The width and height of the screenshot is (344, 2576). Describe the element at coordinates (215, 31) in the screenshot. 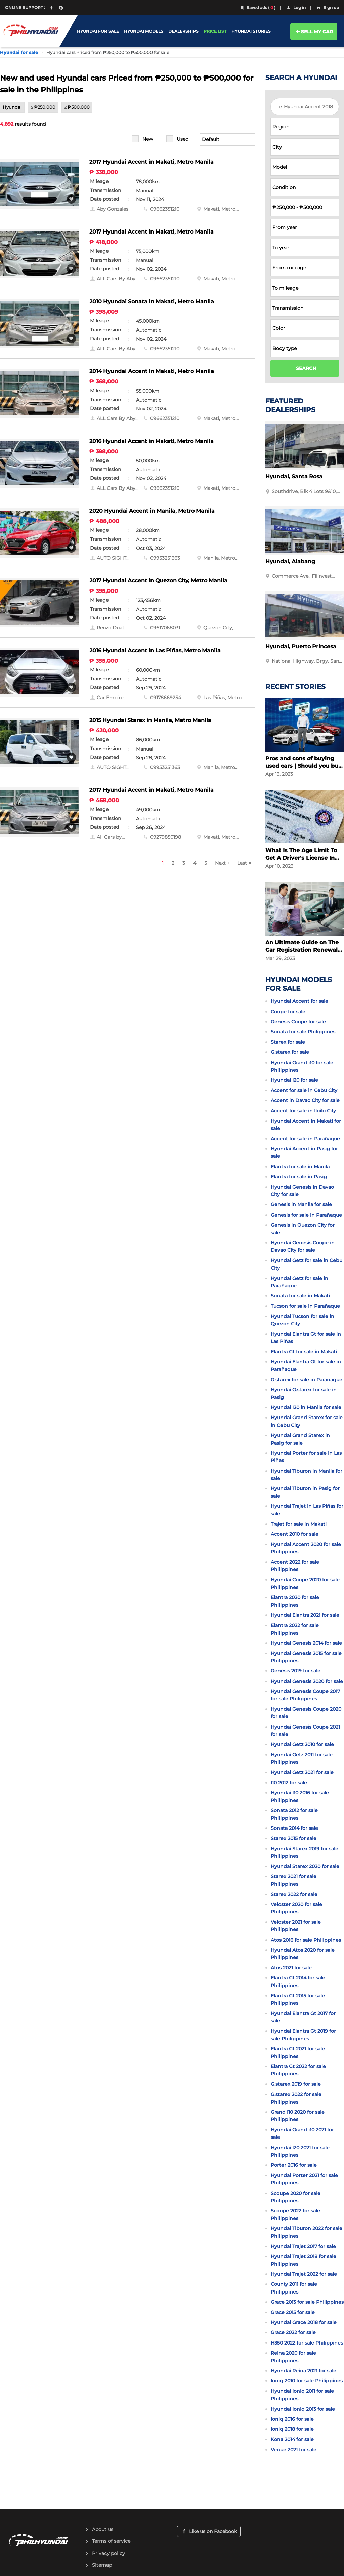

I see `PRICE LIST` at that location.